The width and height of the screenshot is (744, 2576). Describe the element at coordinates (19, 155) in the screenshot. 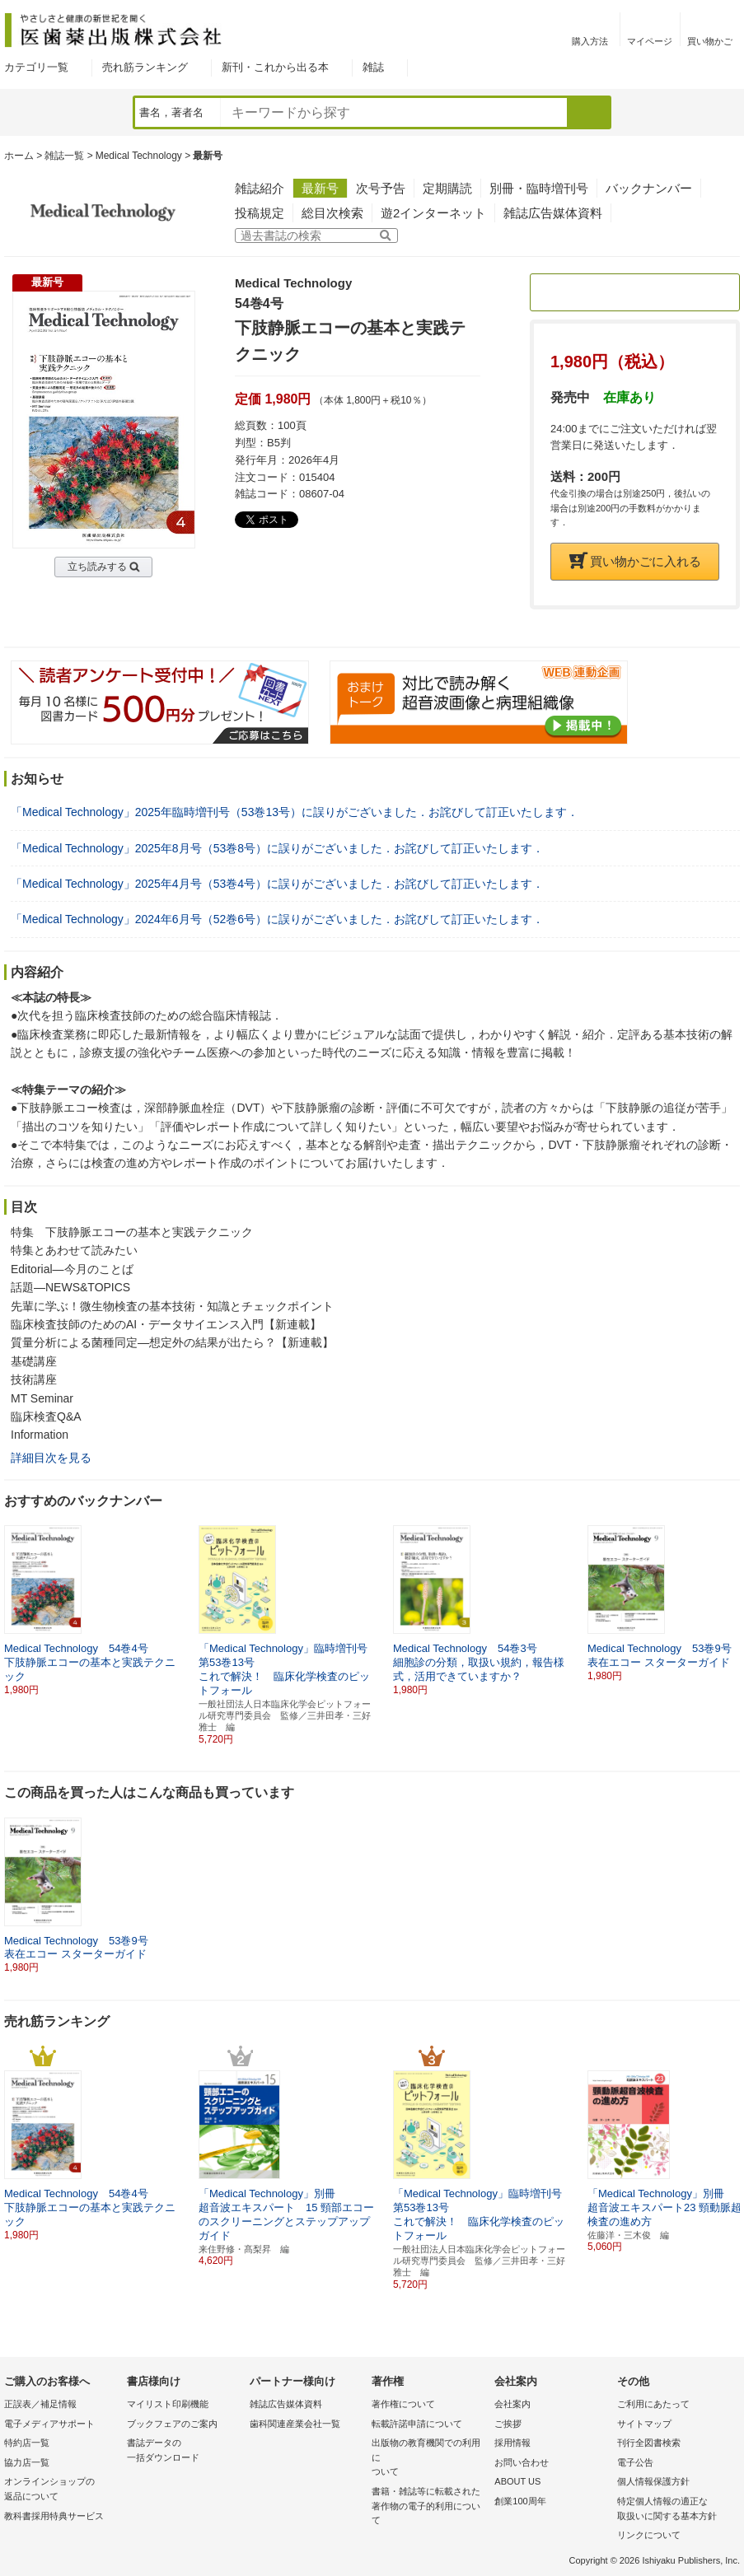

I see `ホーム` at that location.